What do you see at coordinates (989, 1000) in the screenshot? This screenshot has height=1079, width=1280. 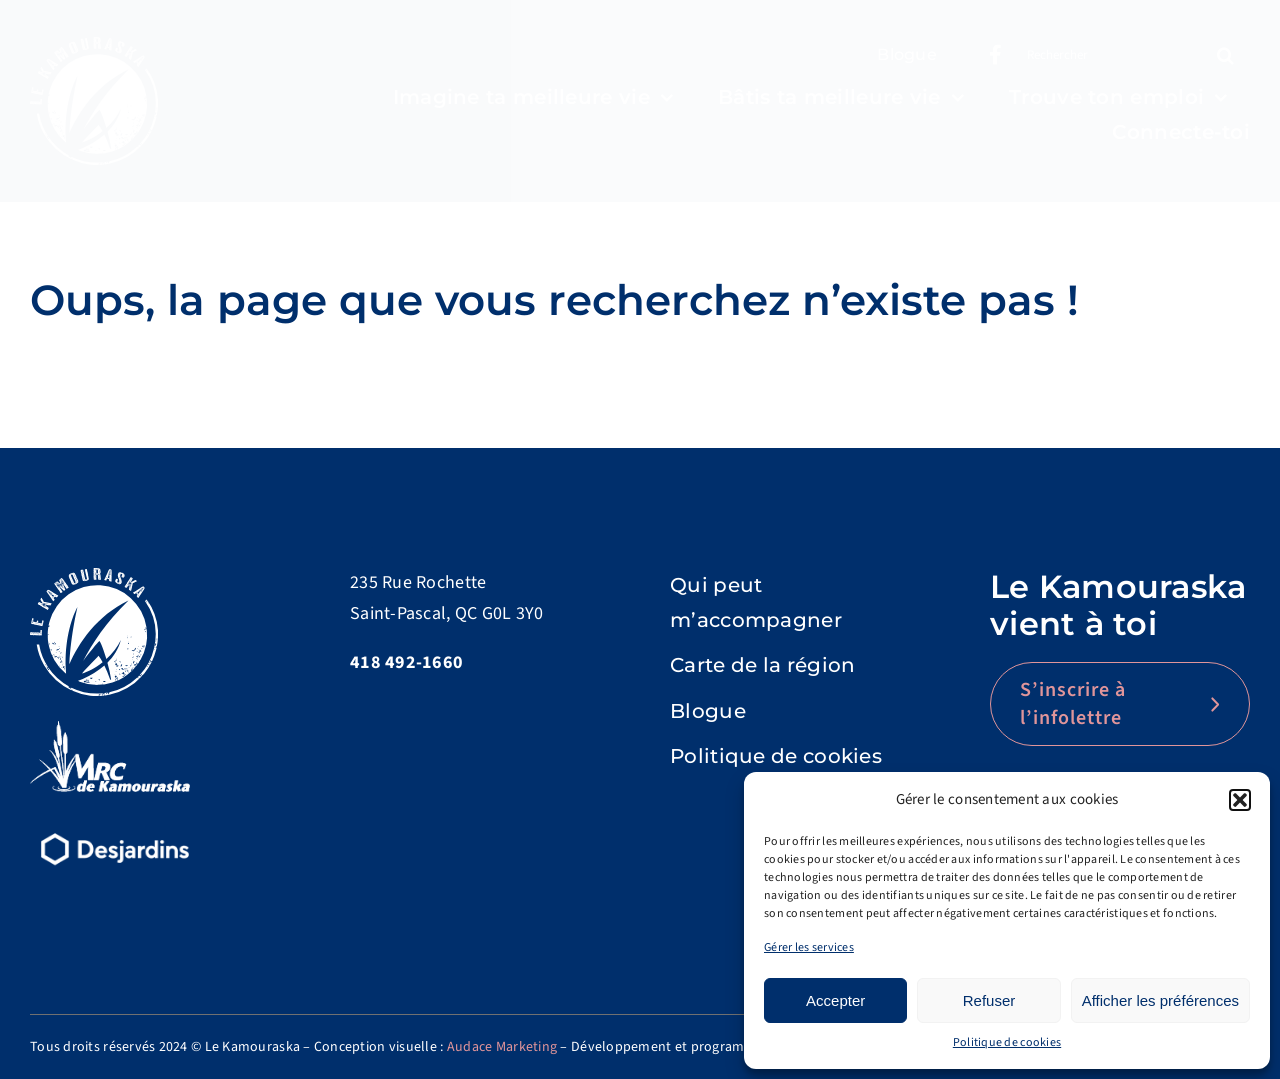 I see `Refuser` at bounding box center [989, 1000].